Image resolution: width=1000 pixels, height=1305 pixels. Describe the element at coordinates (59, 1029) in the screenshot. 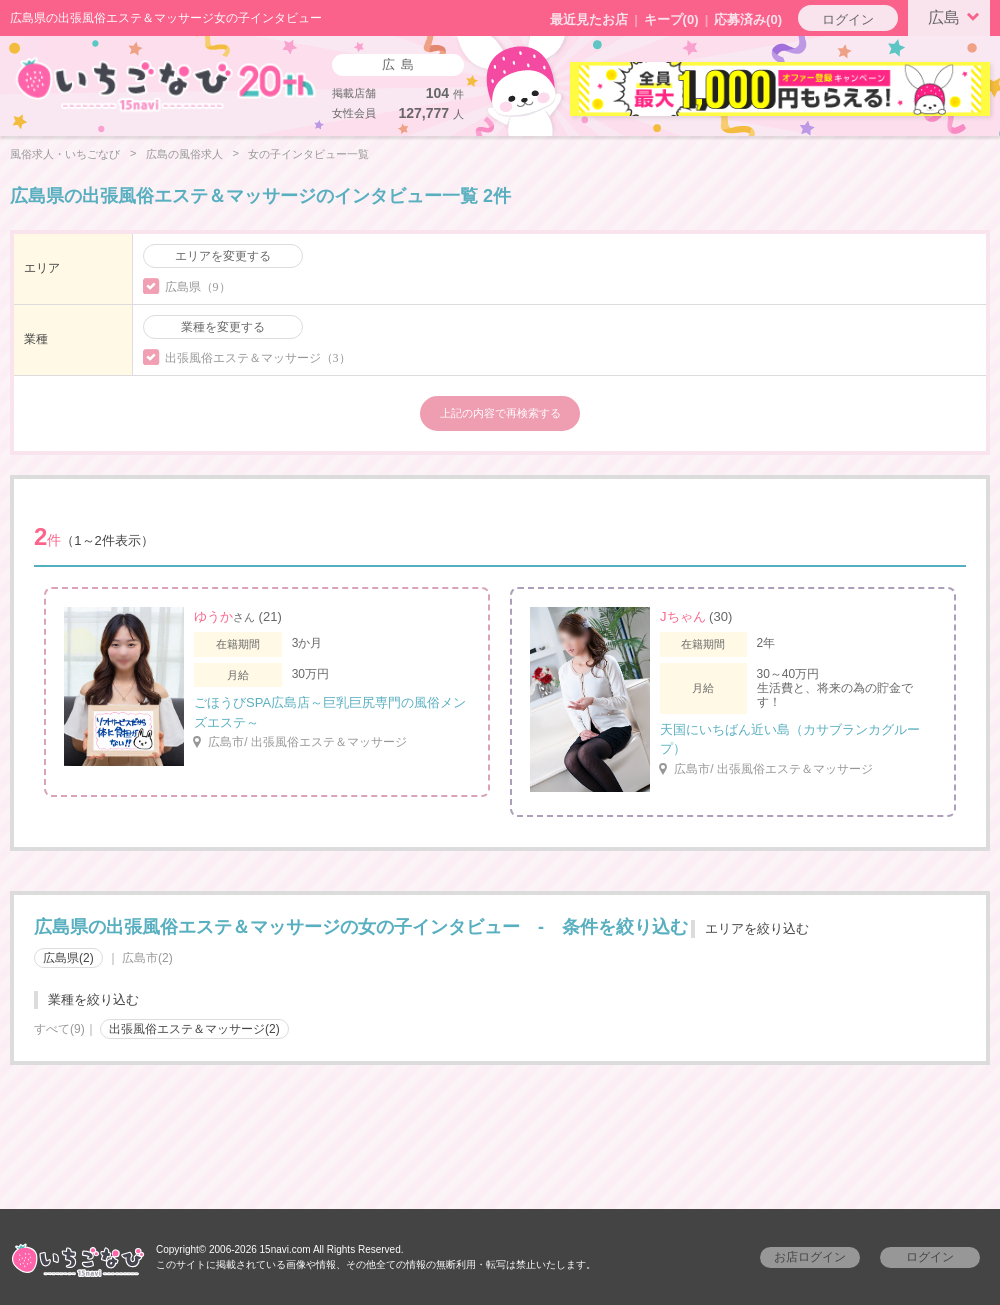

I see `すべて(9)` at that location.